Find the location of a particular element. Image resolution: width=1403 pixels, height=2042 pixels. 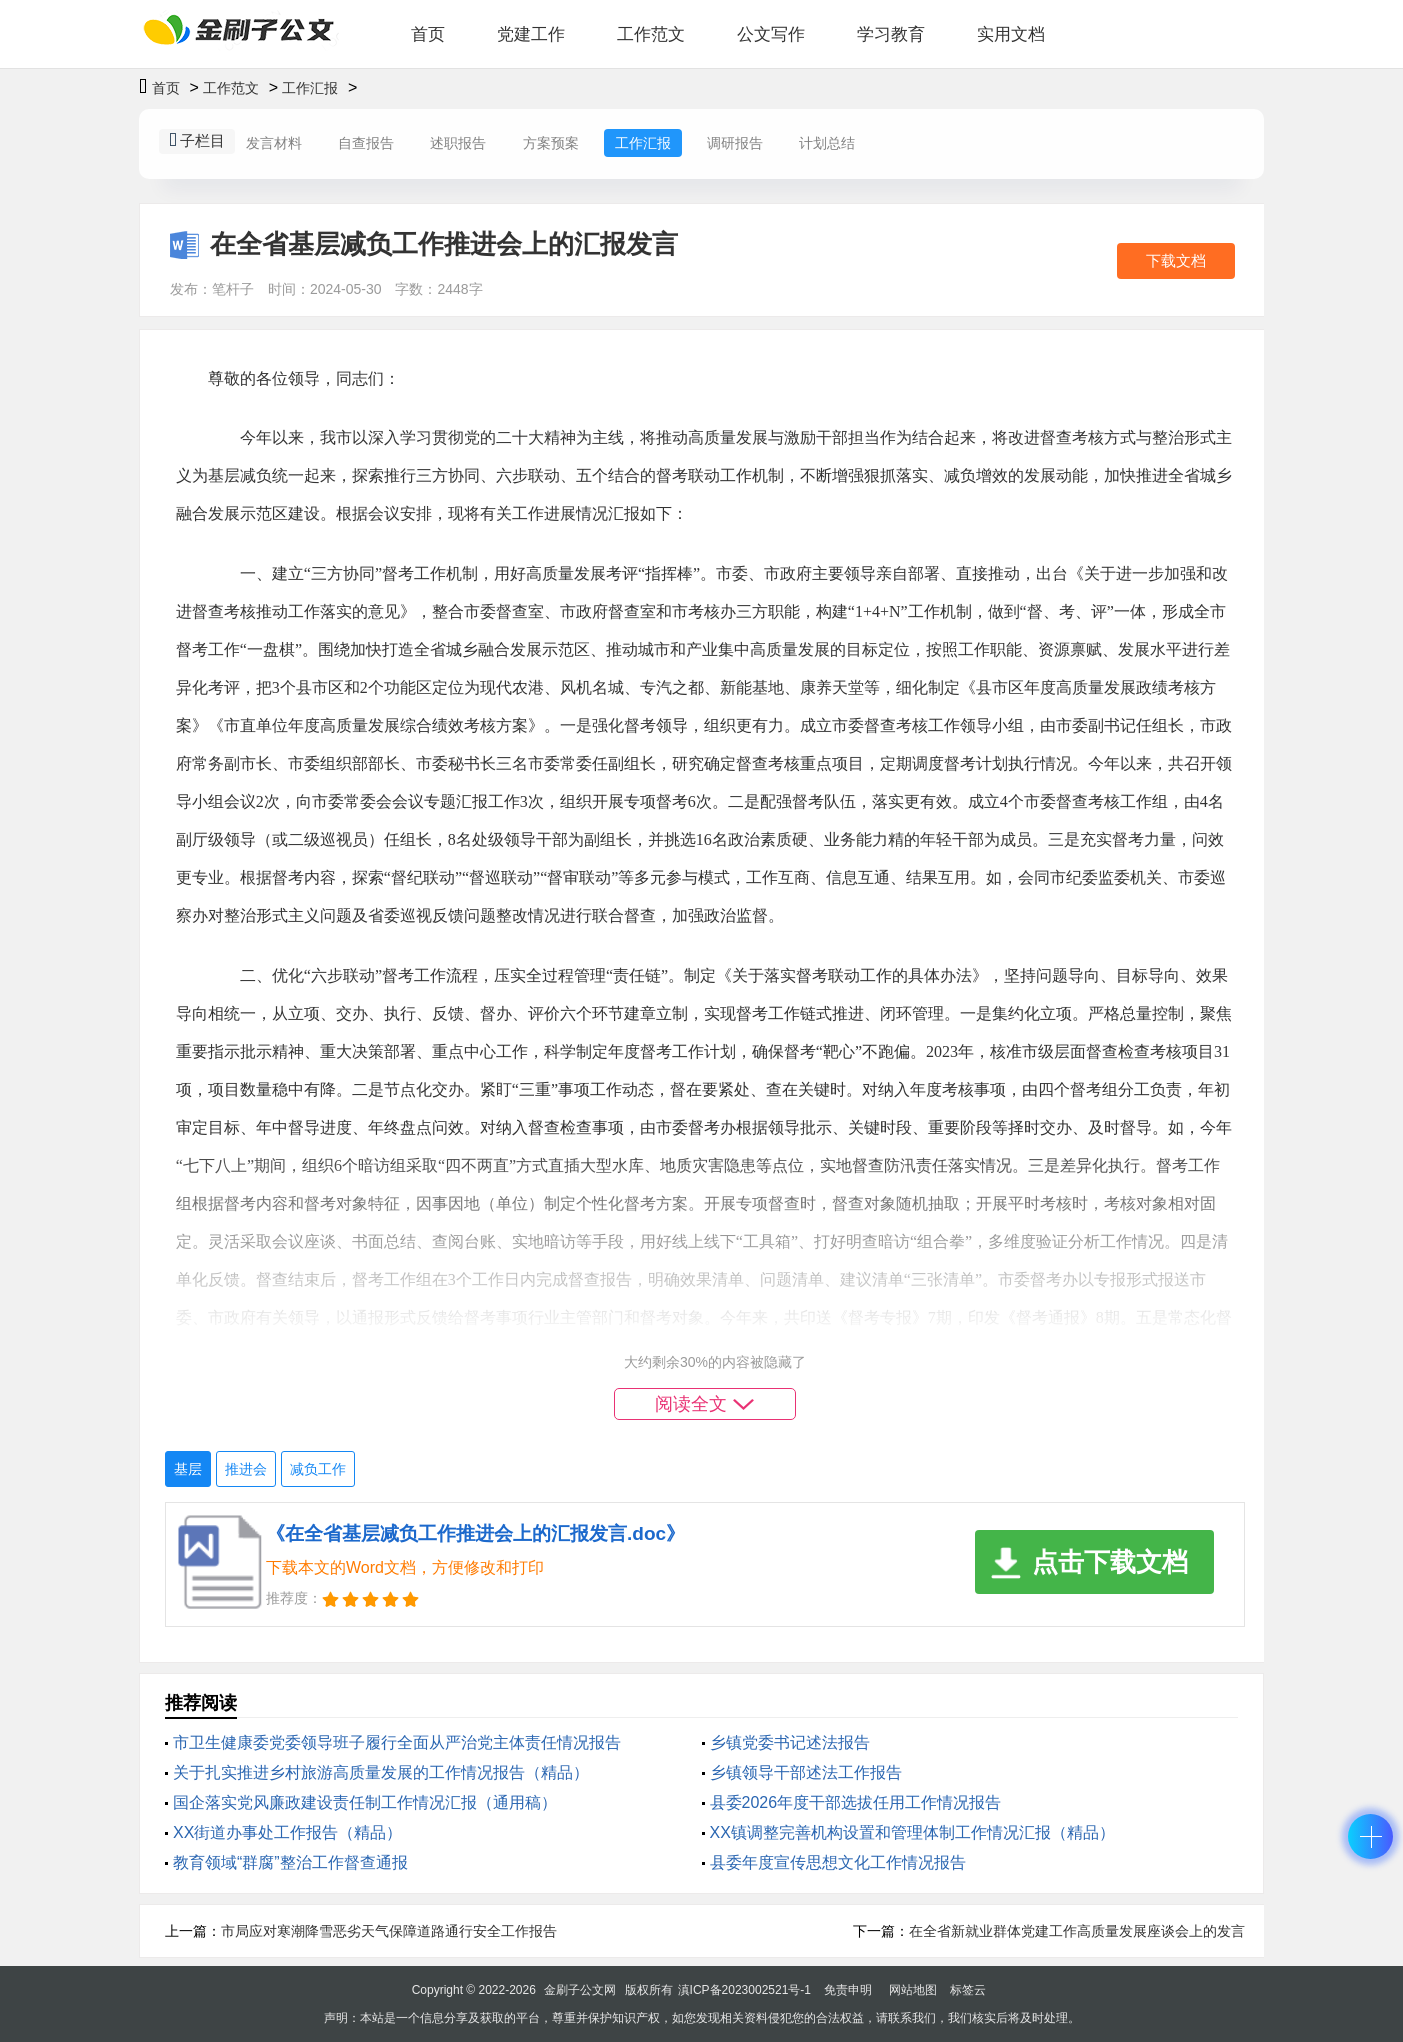

推进会 is located at coordinates (246, 1469).